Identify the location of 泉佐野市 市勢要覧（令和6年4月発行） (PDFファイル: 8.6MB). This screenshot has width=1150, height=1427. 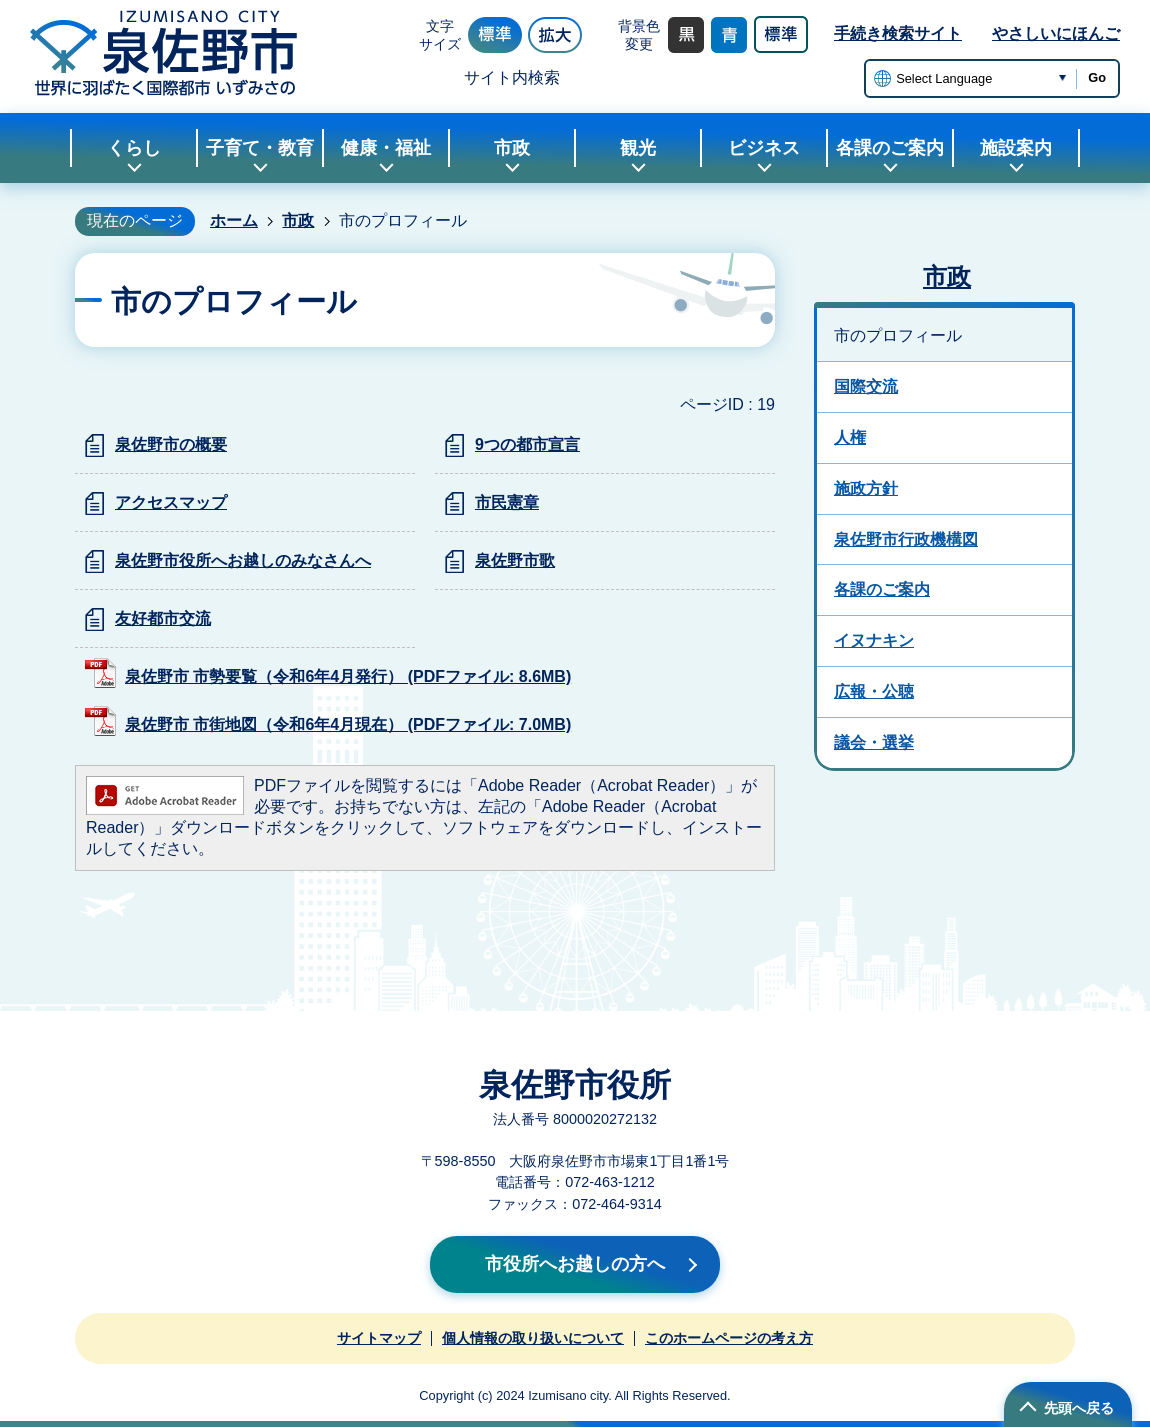
(348, 676).